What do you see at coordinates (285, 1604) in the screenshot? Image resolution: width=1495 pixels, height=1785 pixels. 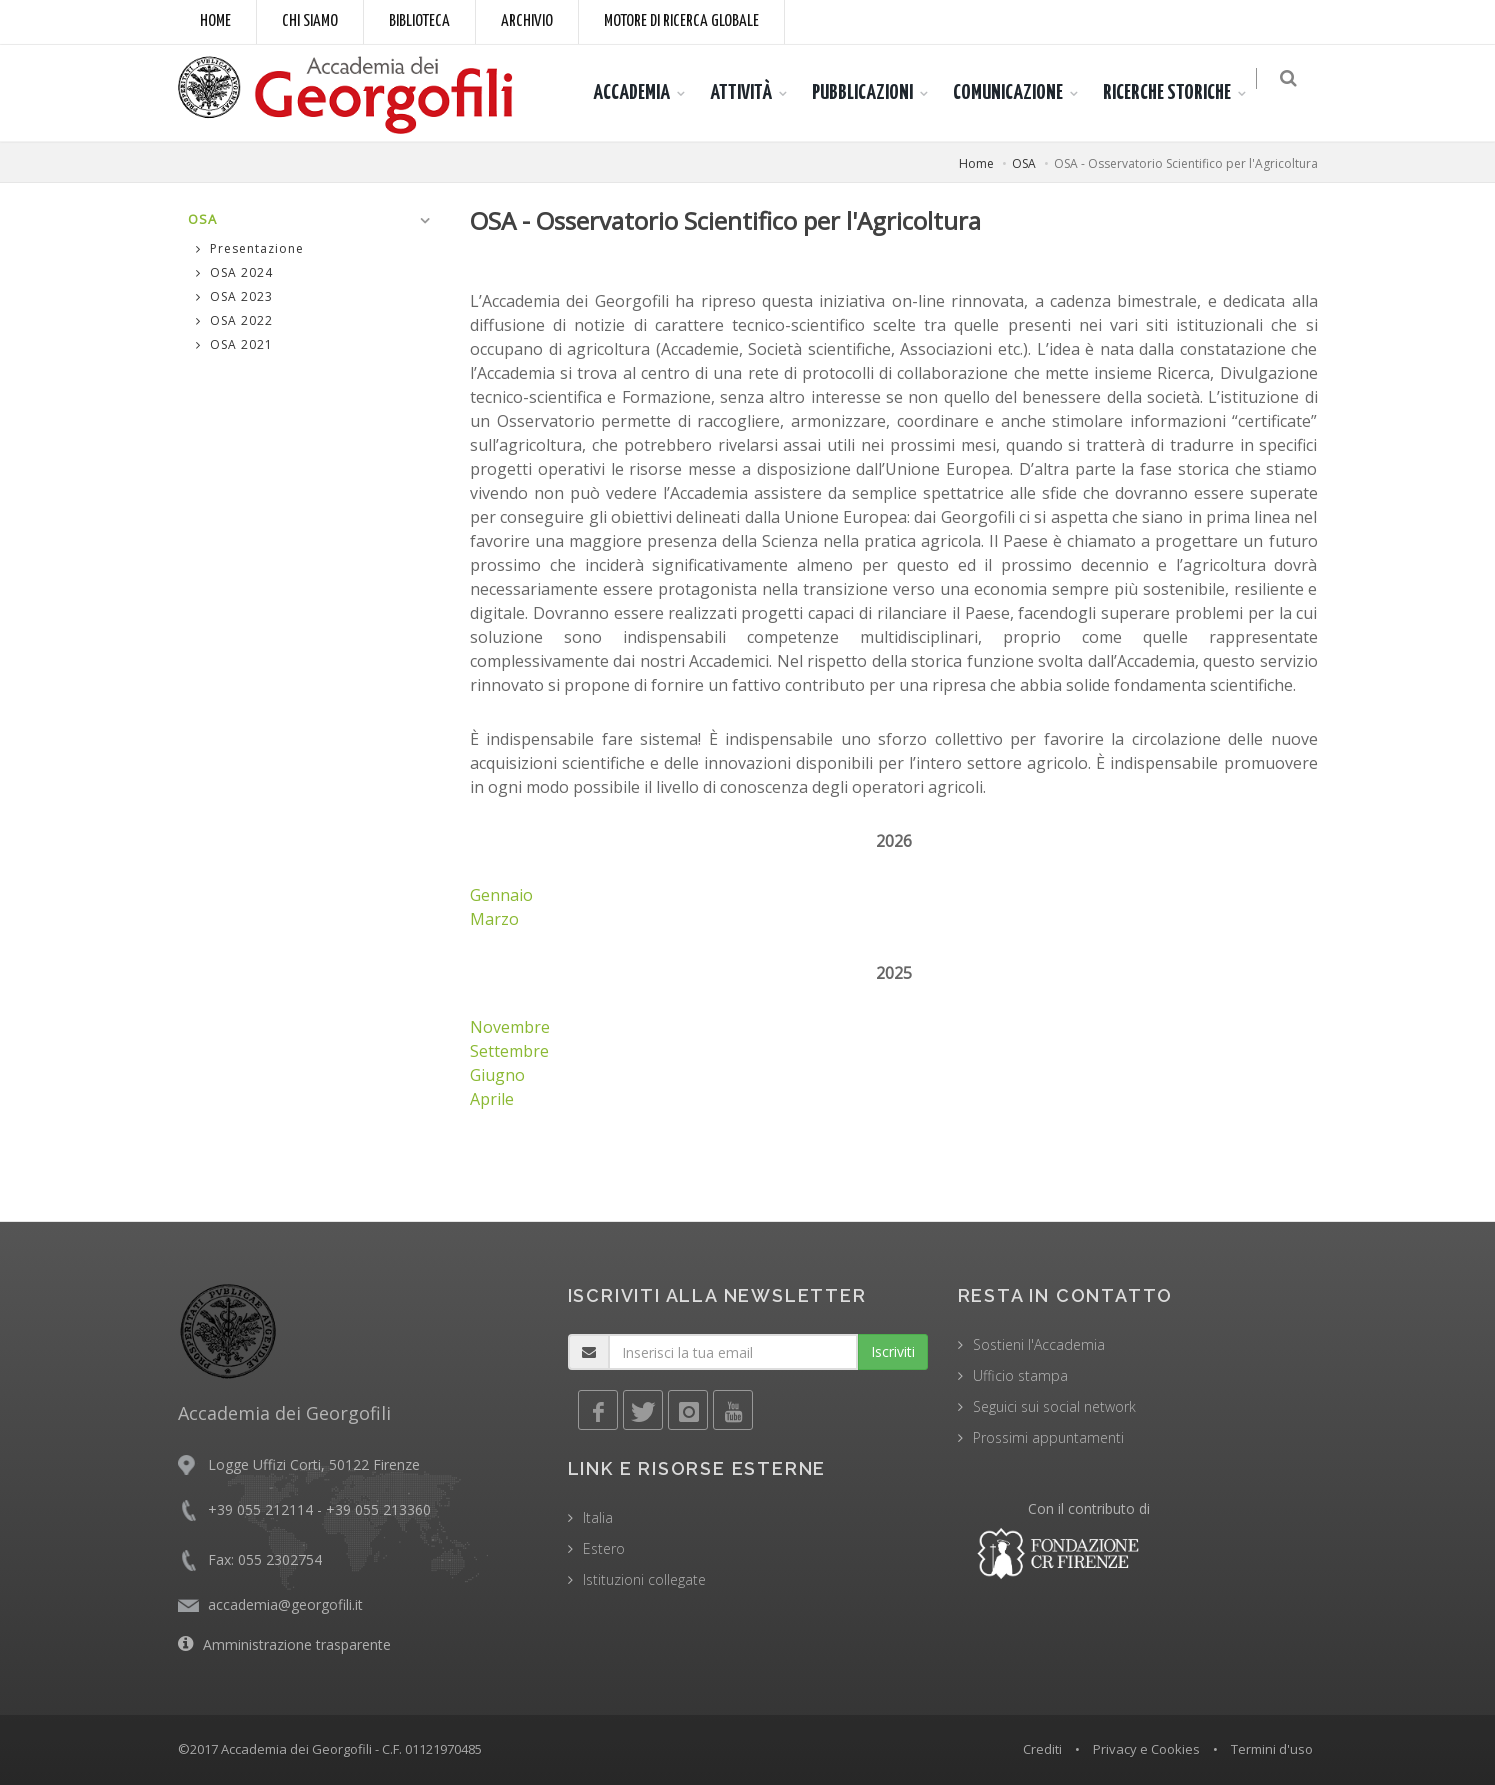 I see `accademia@georgofili.it` at bounding box center [285, 1604].